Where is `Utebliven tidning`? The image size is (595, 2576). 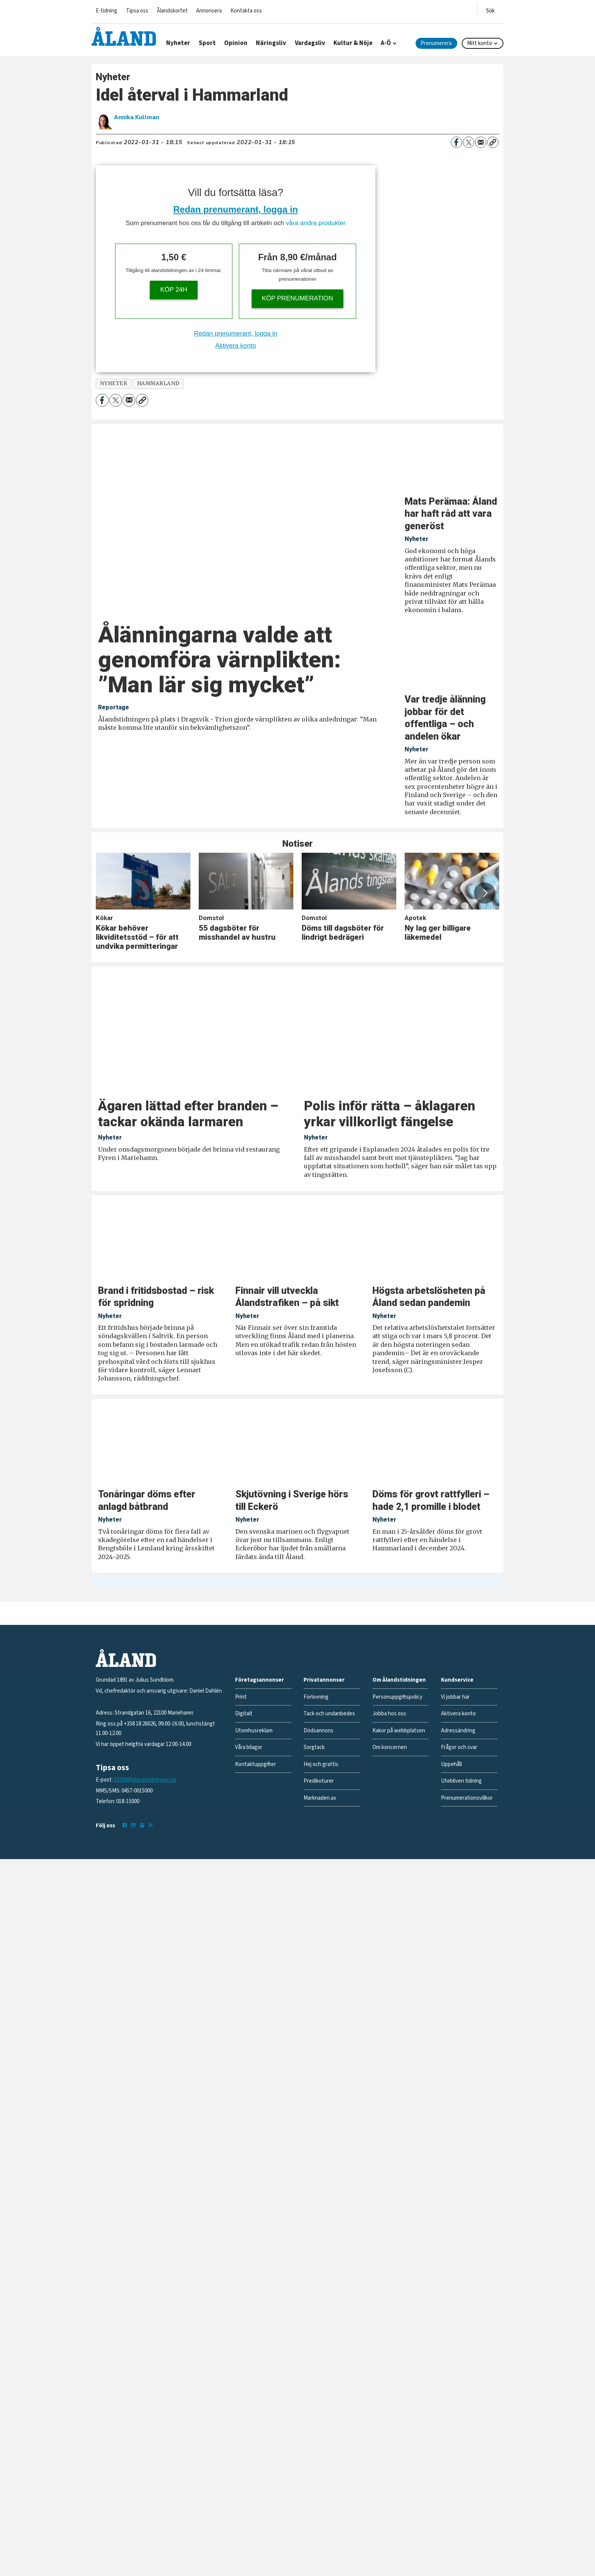
Utebliven tidning is located at coordinates (461, 1781).